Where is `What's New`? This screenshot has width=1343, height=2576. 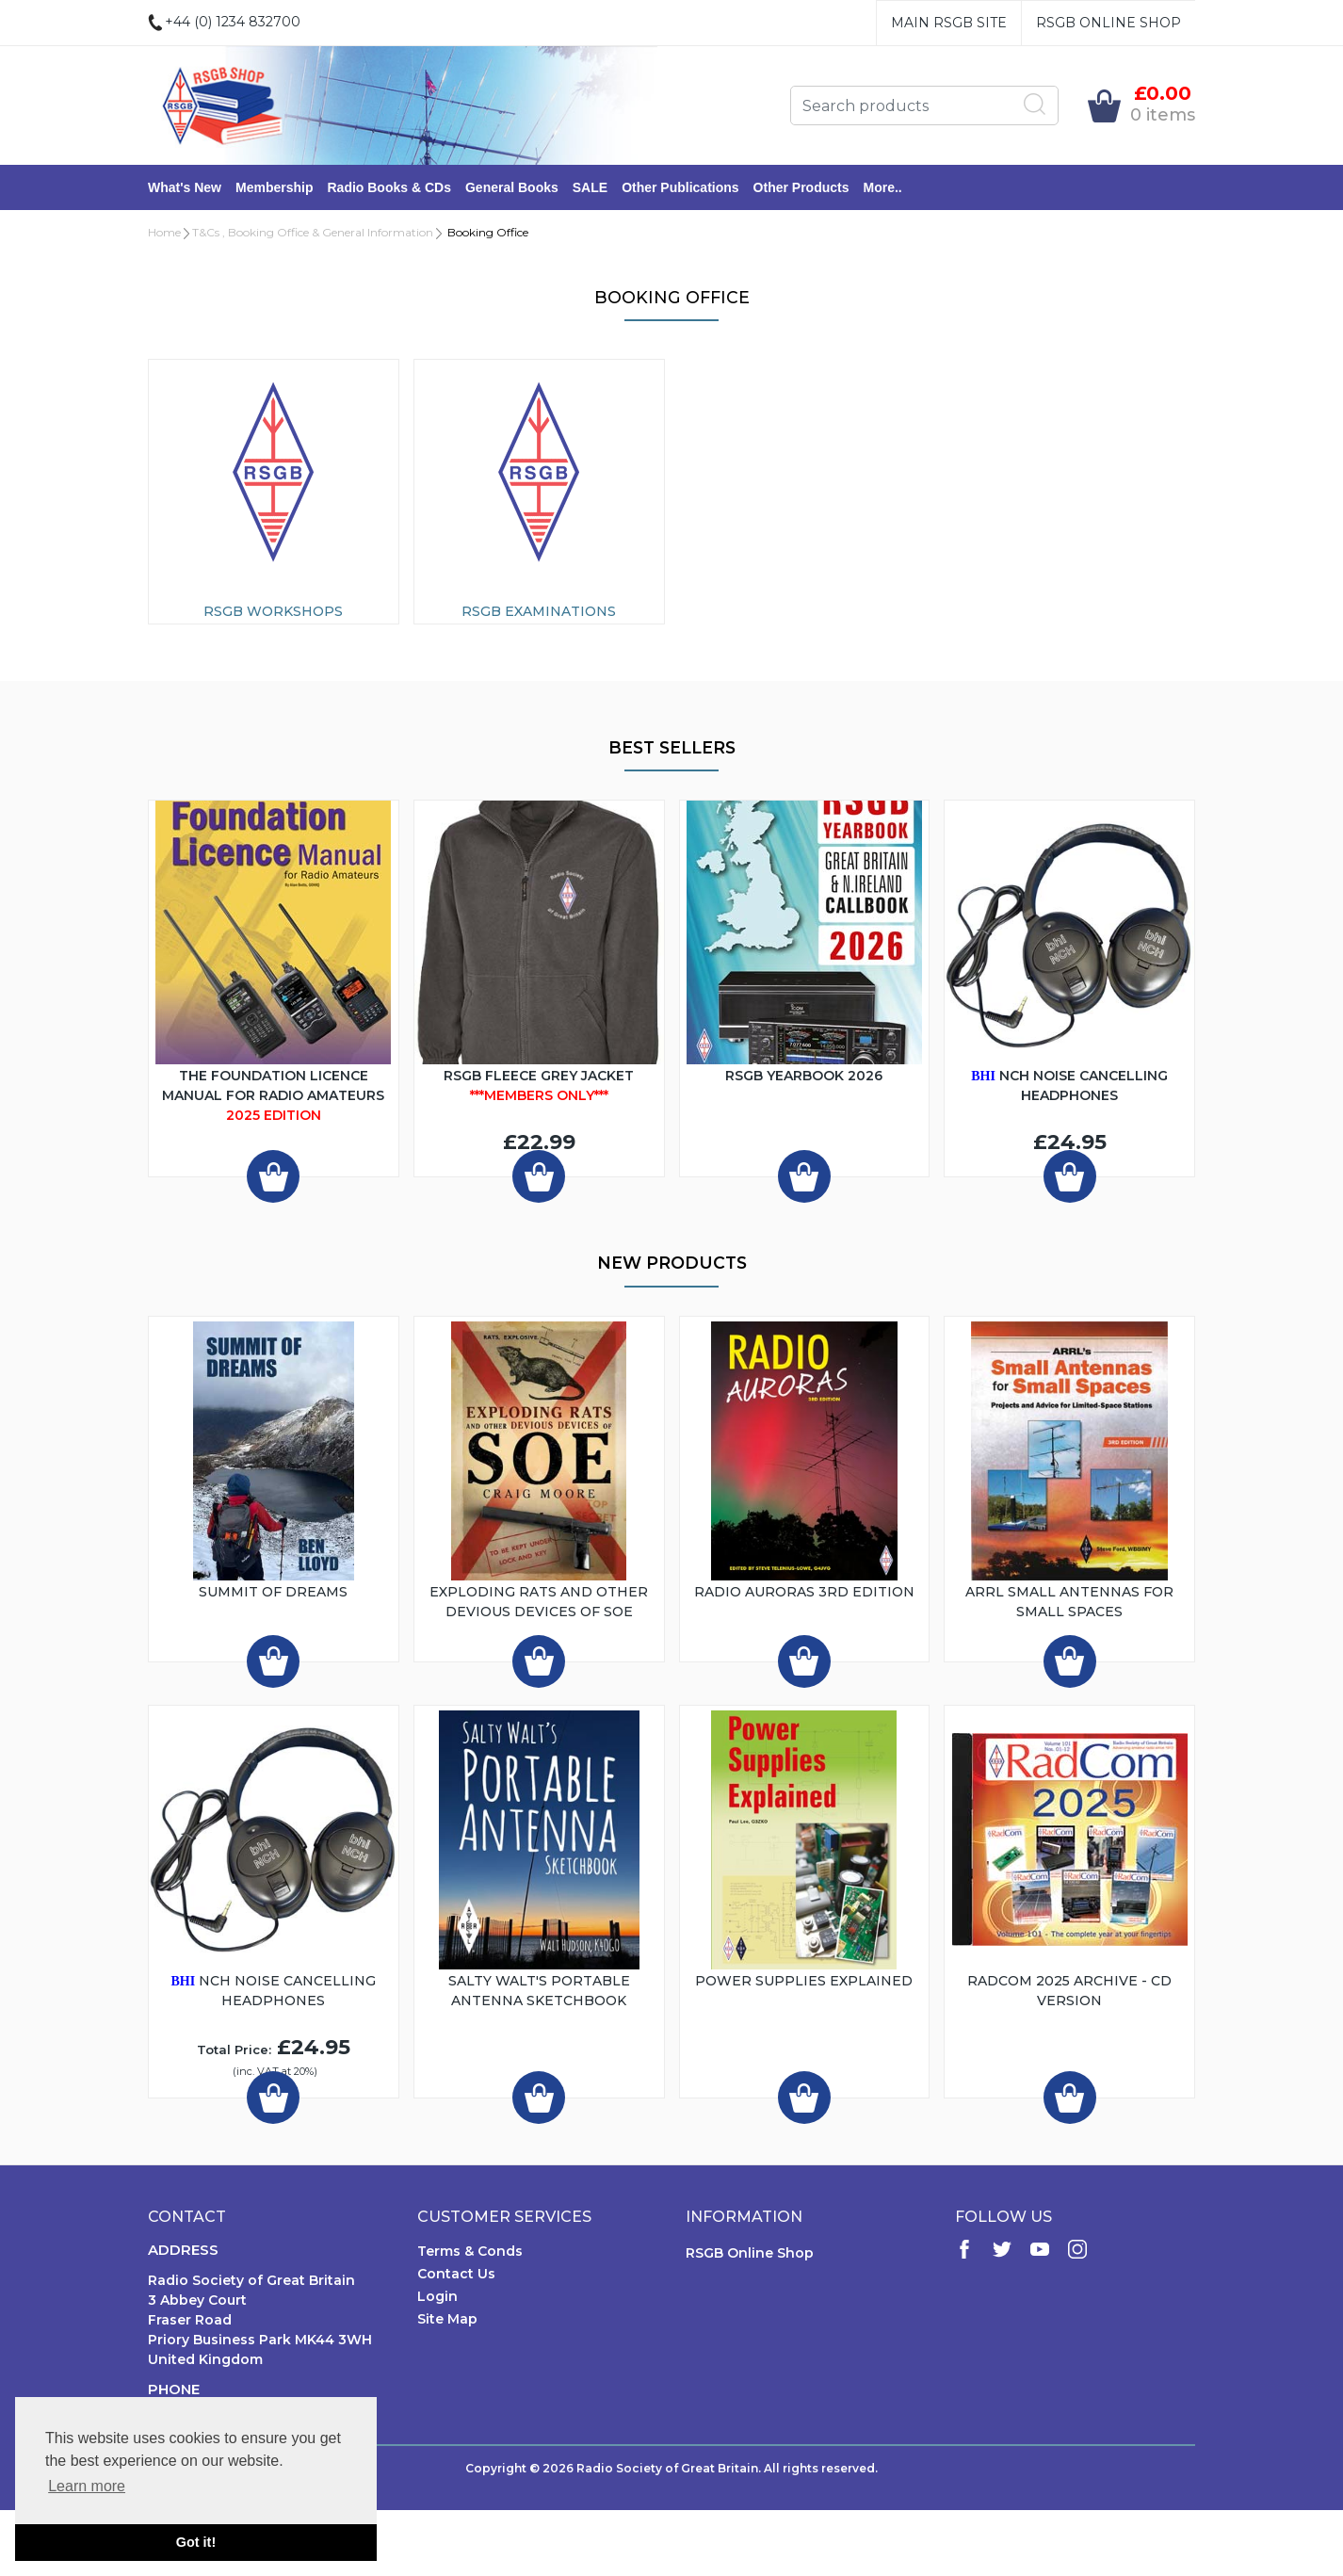 What's New is located at coordinates (184, 187).